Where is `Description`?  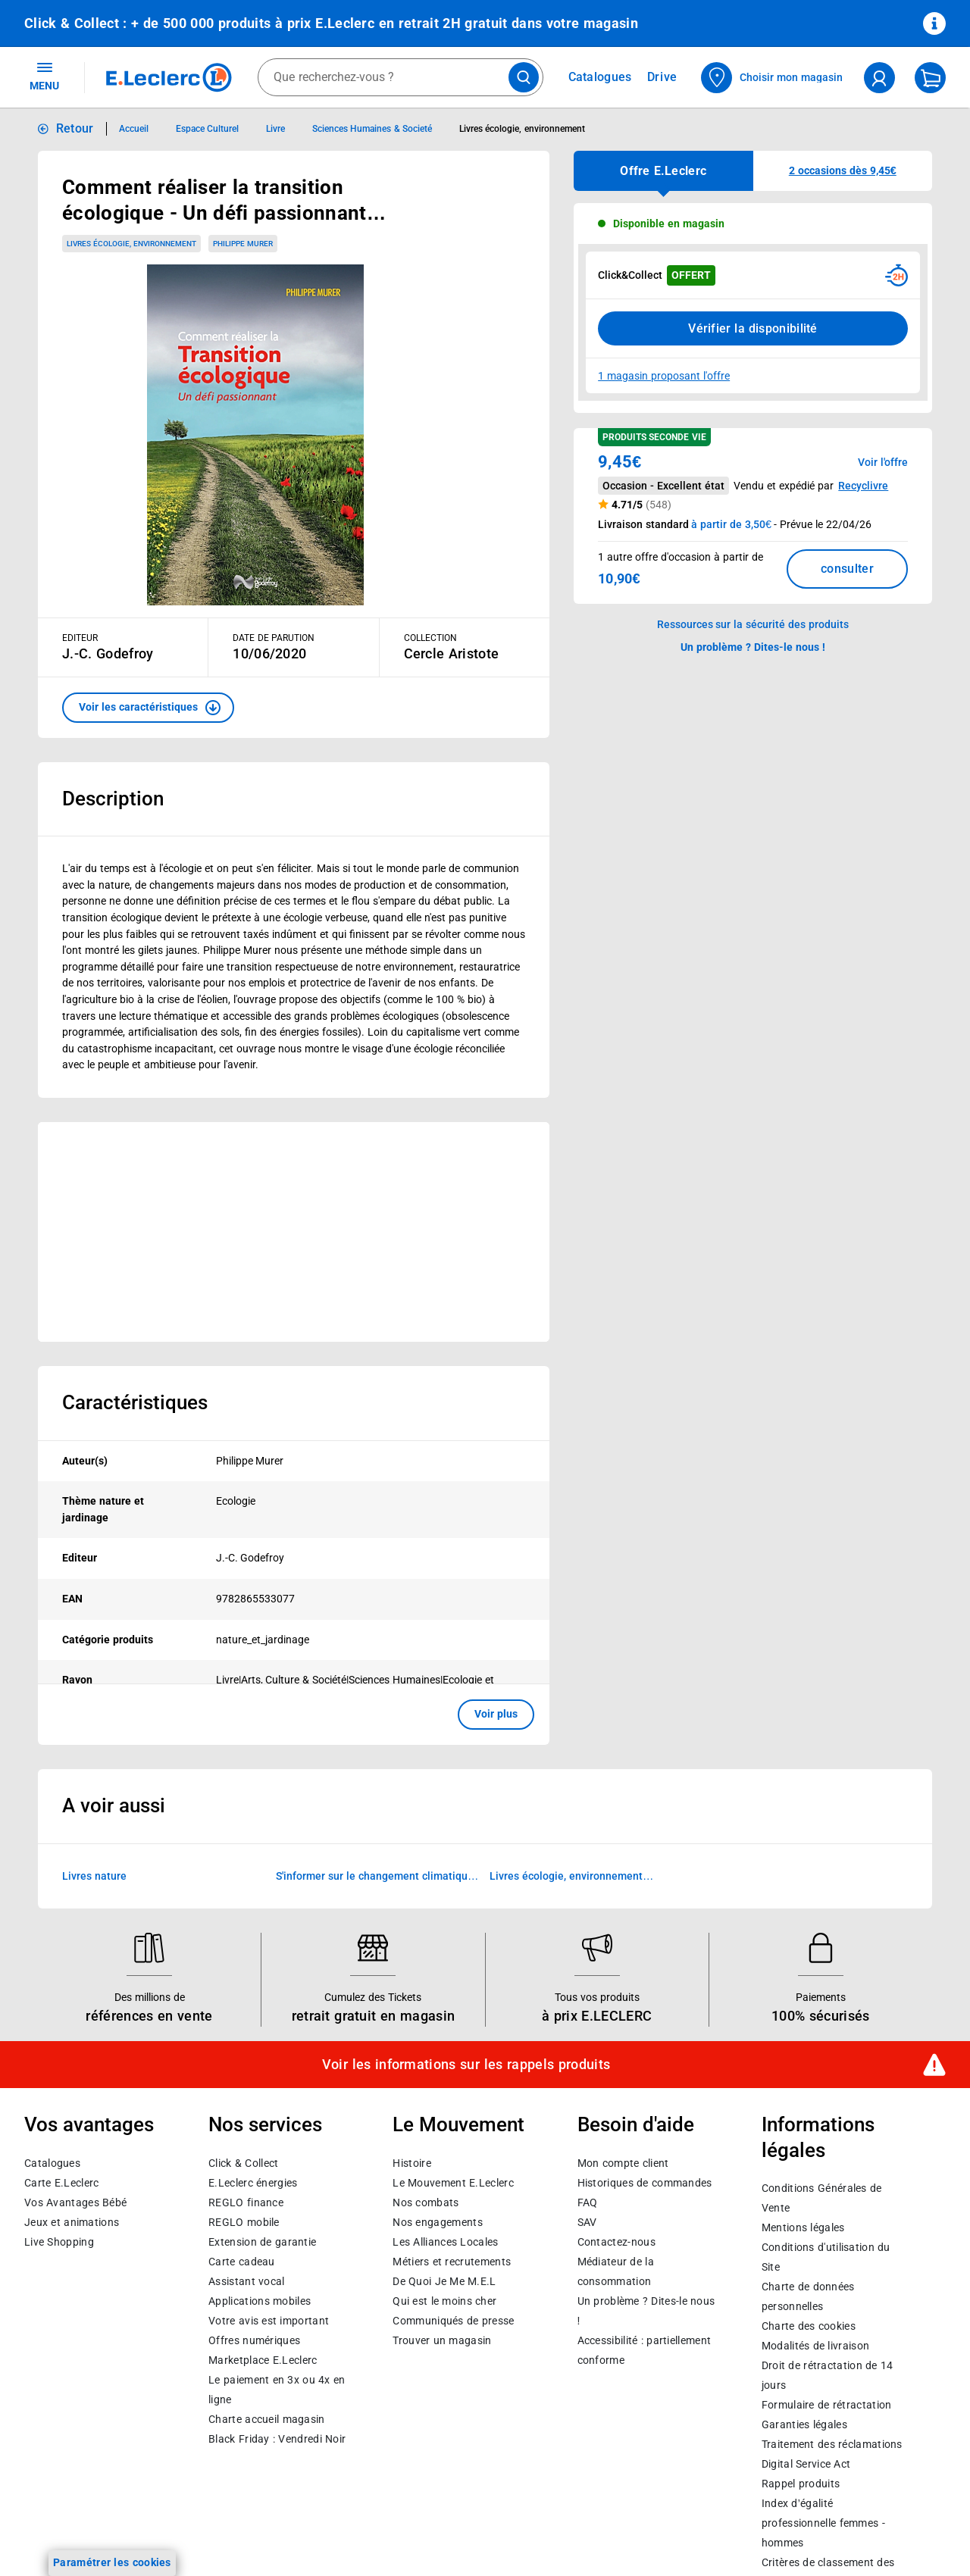 Description is located at coordinates (113, 798).